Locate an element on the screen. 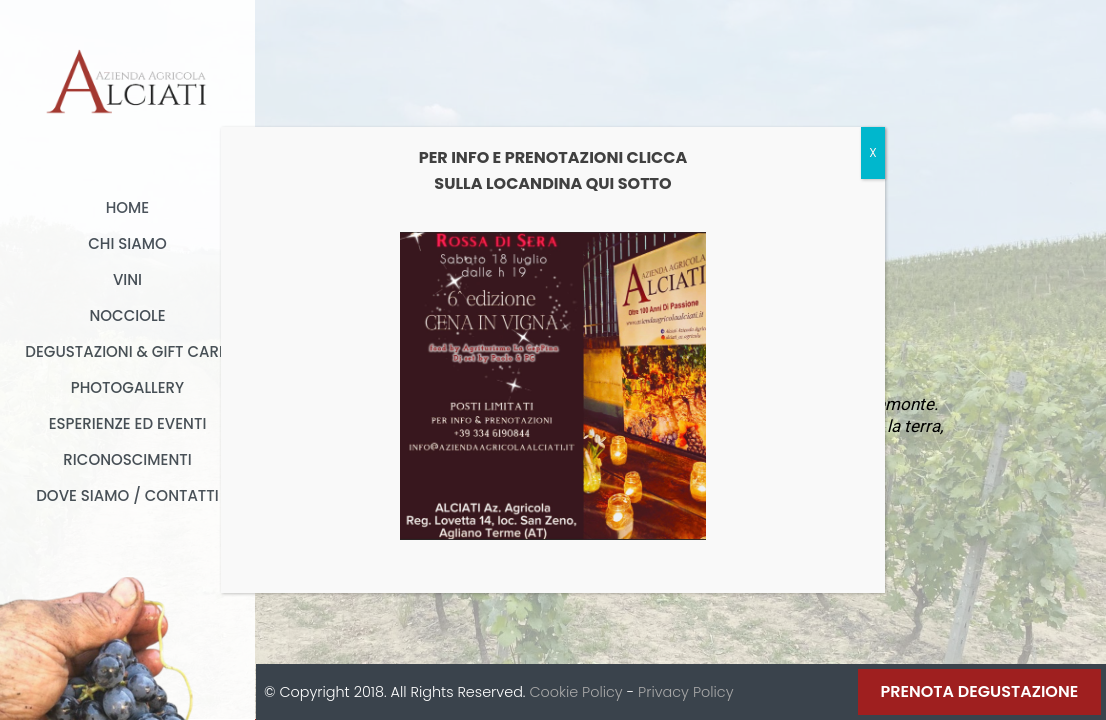 The image size is (1106, 720). Cookie Policy is located at coordinates (575, 692).